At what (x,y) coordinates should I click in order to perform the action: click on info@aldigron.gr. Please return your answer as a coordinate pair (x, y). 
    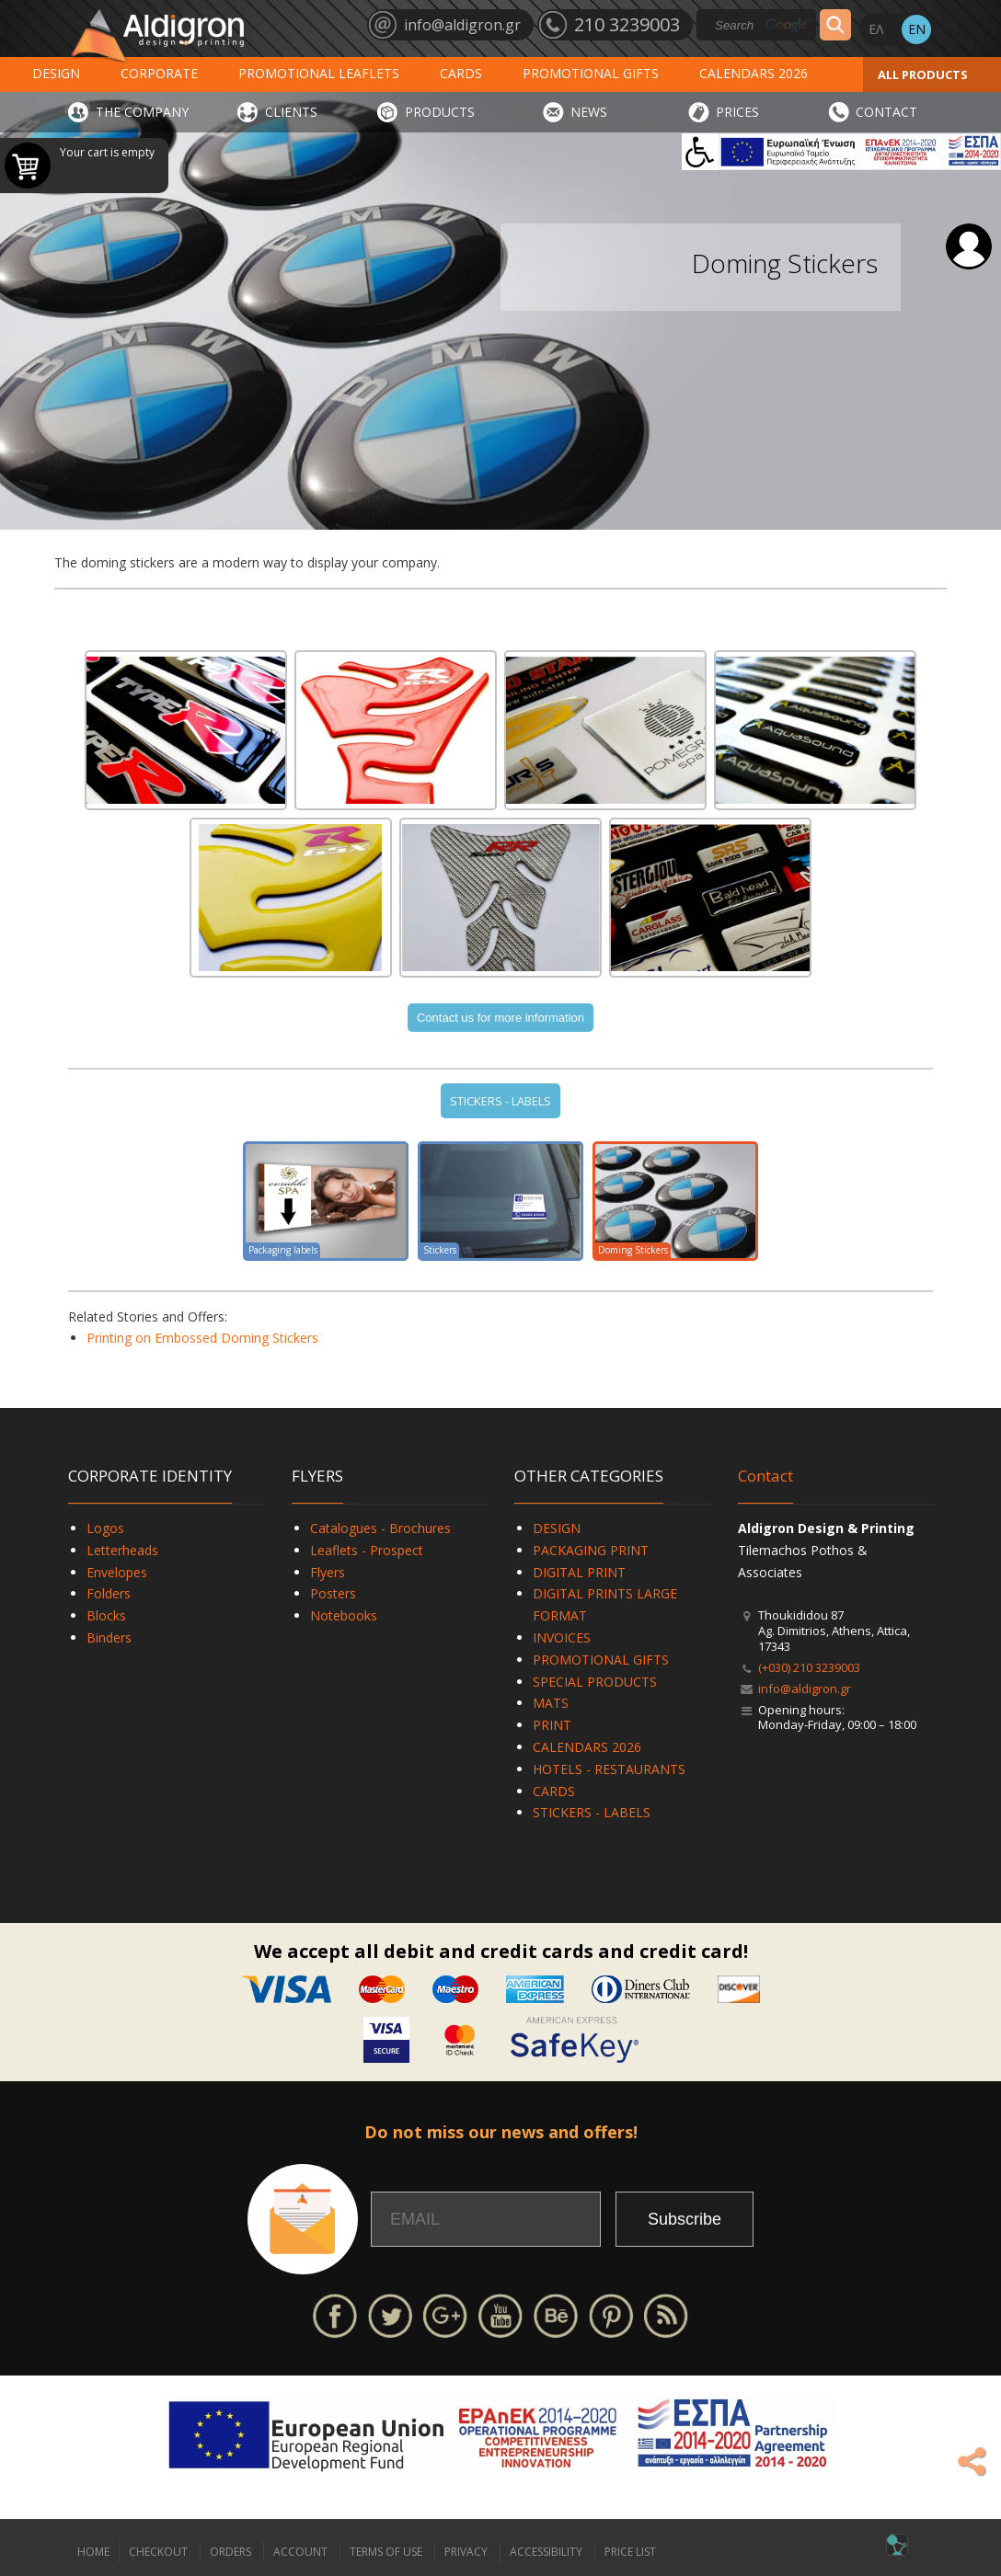
    Looking at the image, I should click on (804, 1688).